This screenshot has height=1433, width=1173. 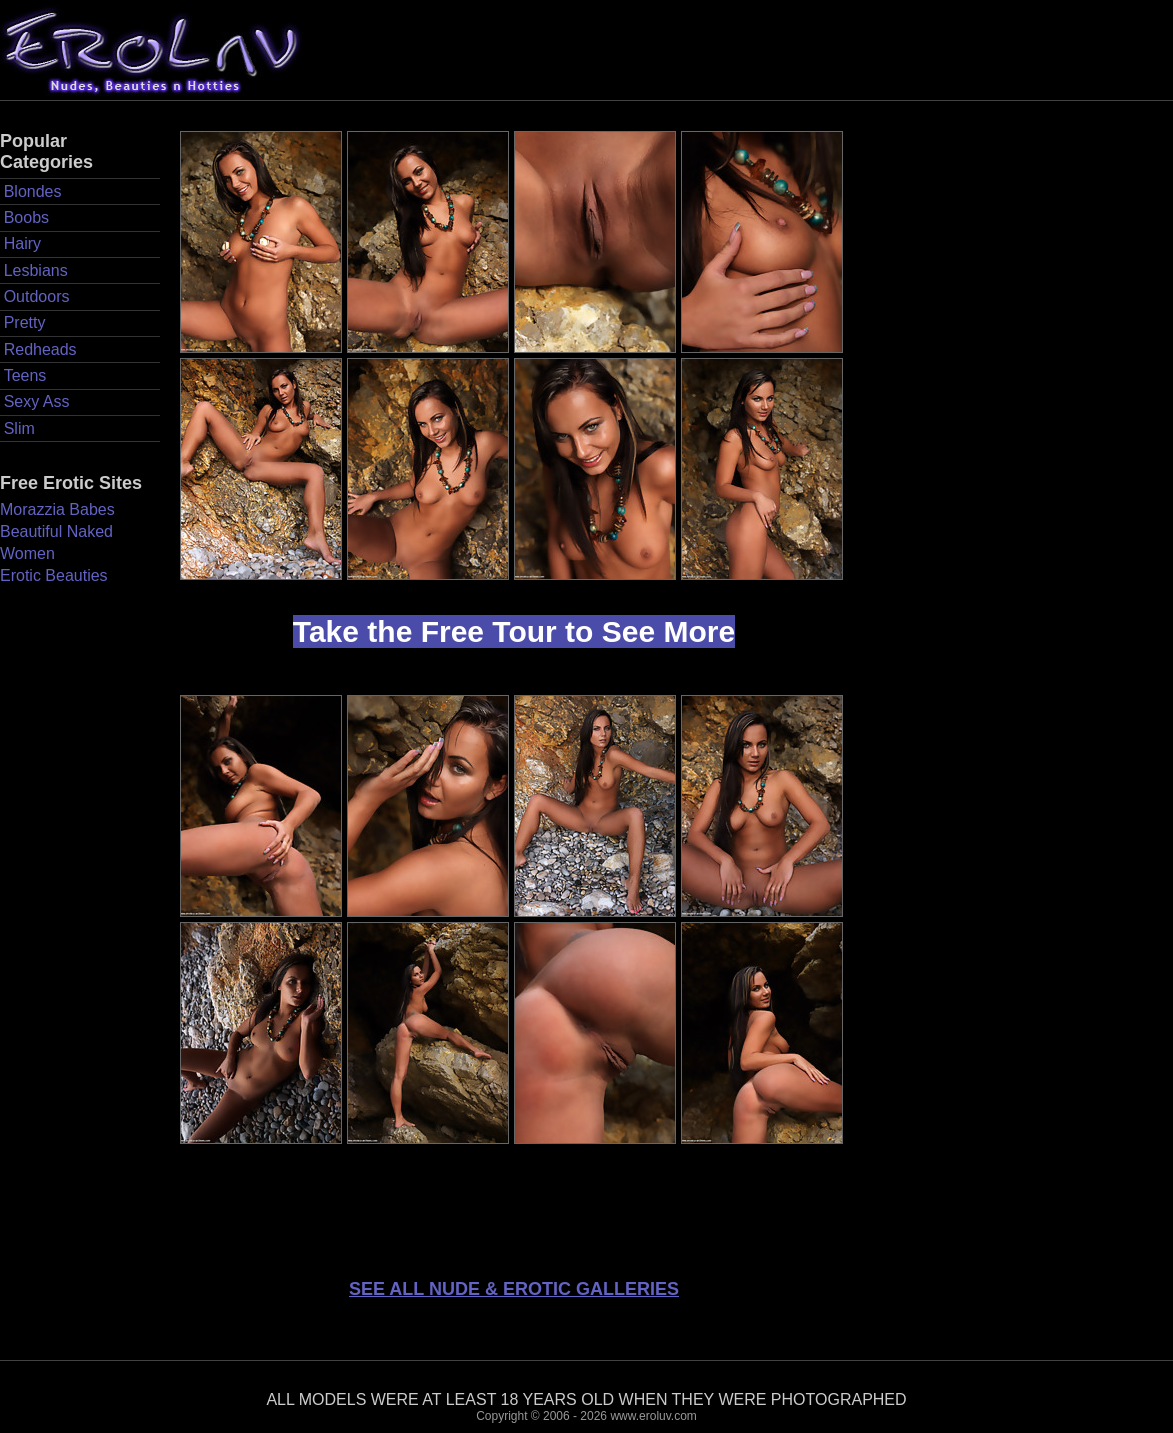 I want to click on Pretty, so click(x=25, y=322).